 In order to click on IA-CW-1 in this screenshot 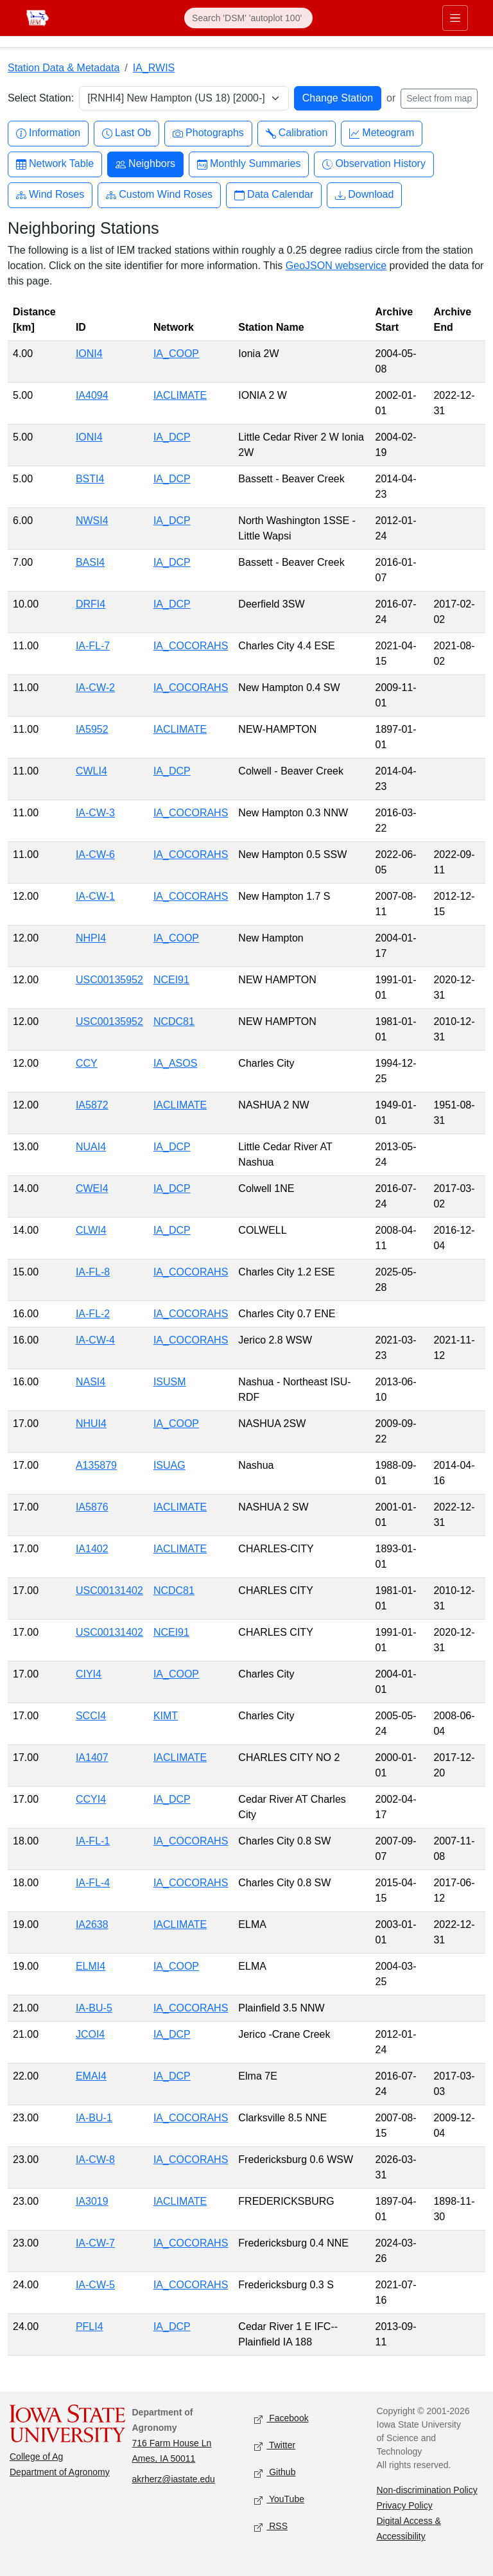, I will do `click(95, 896)`.